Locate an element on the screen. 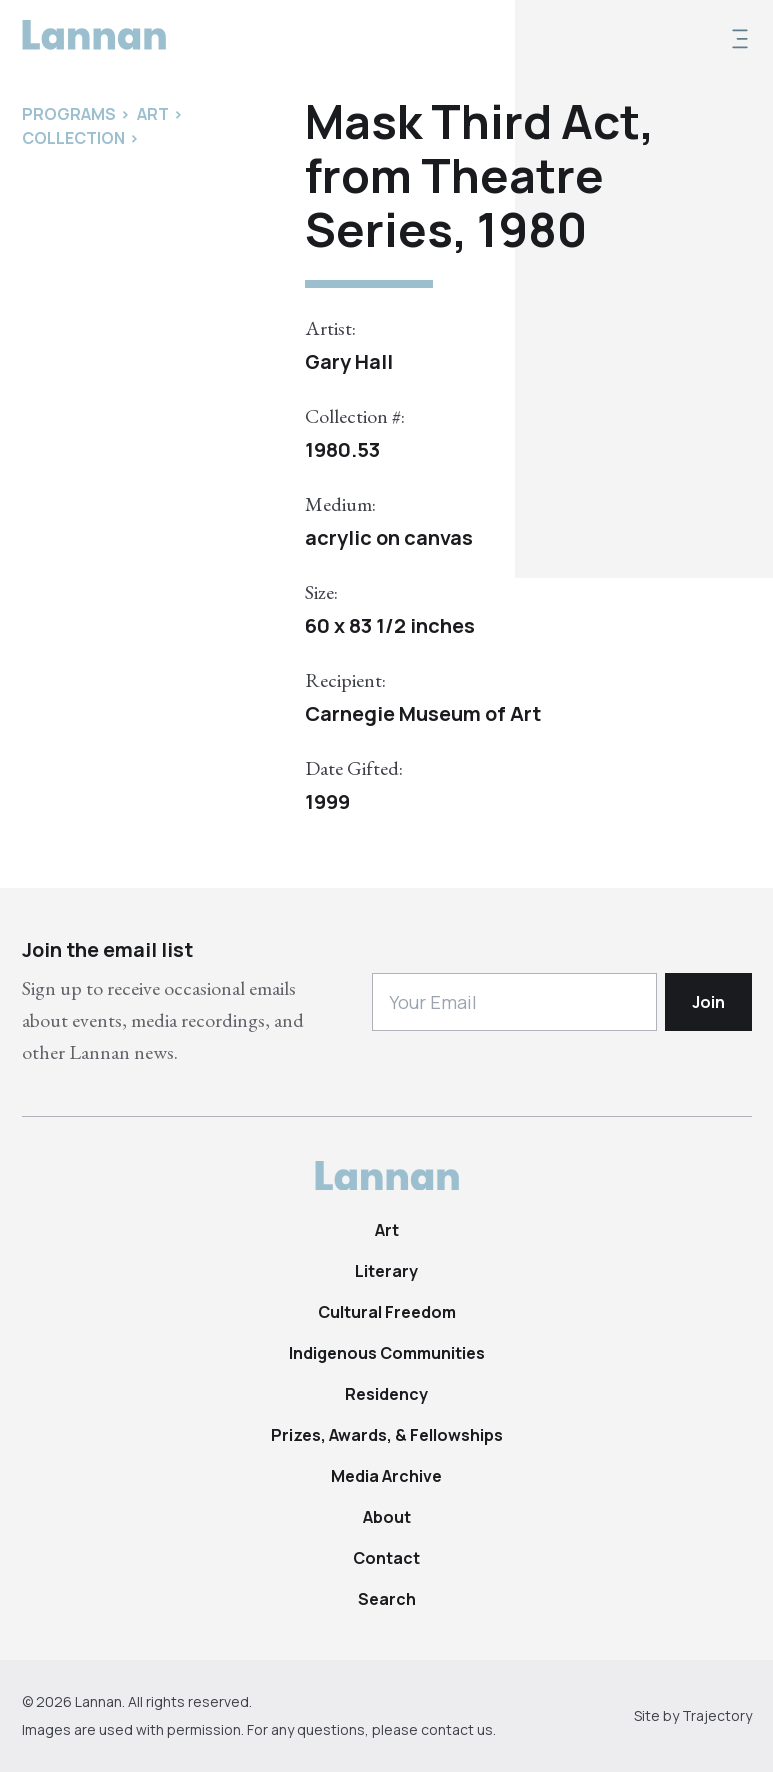 This screenshot has width=773, height=1772. Collection is located at coordinates (73, 138).